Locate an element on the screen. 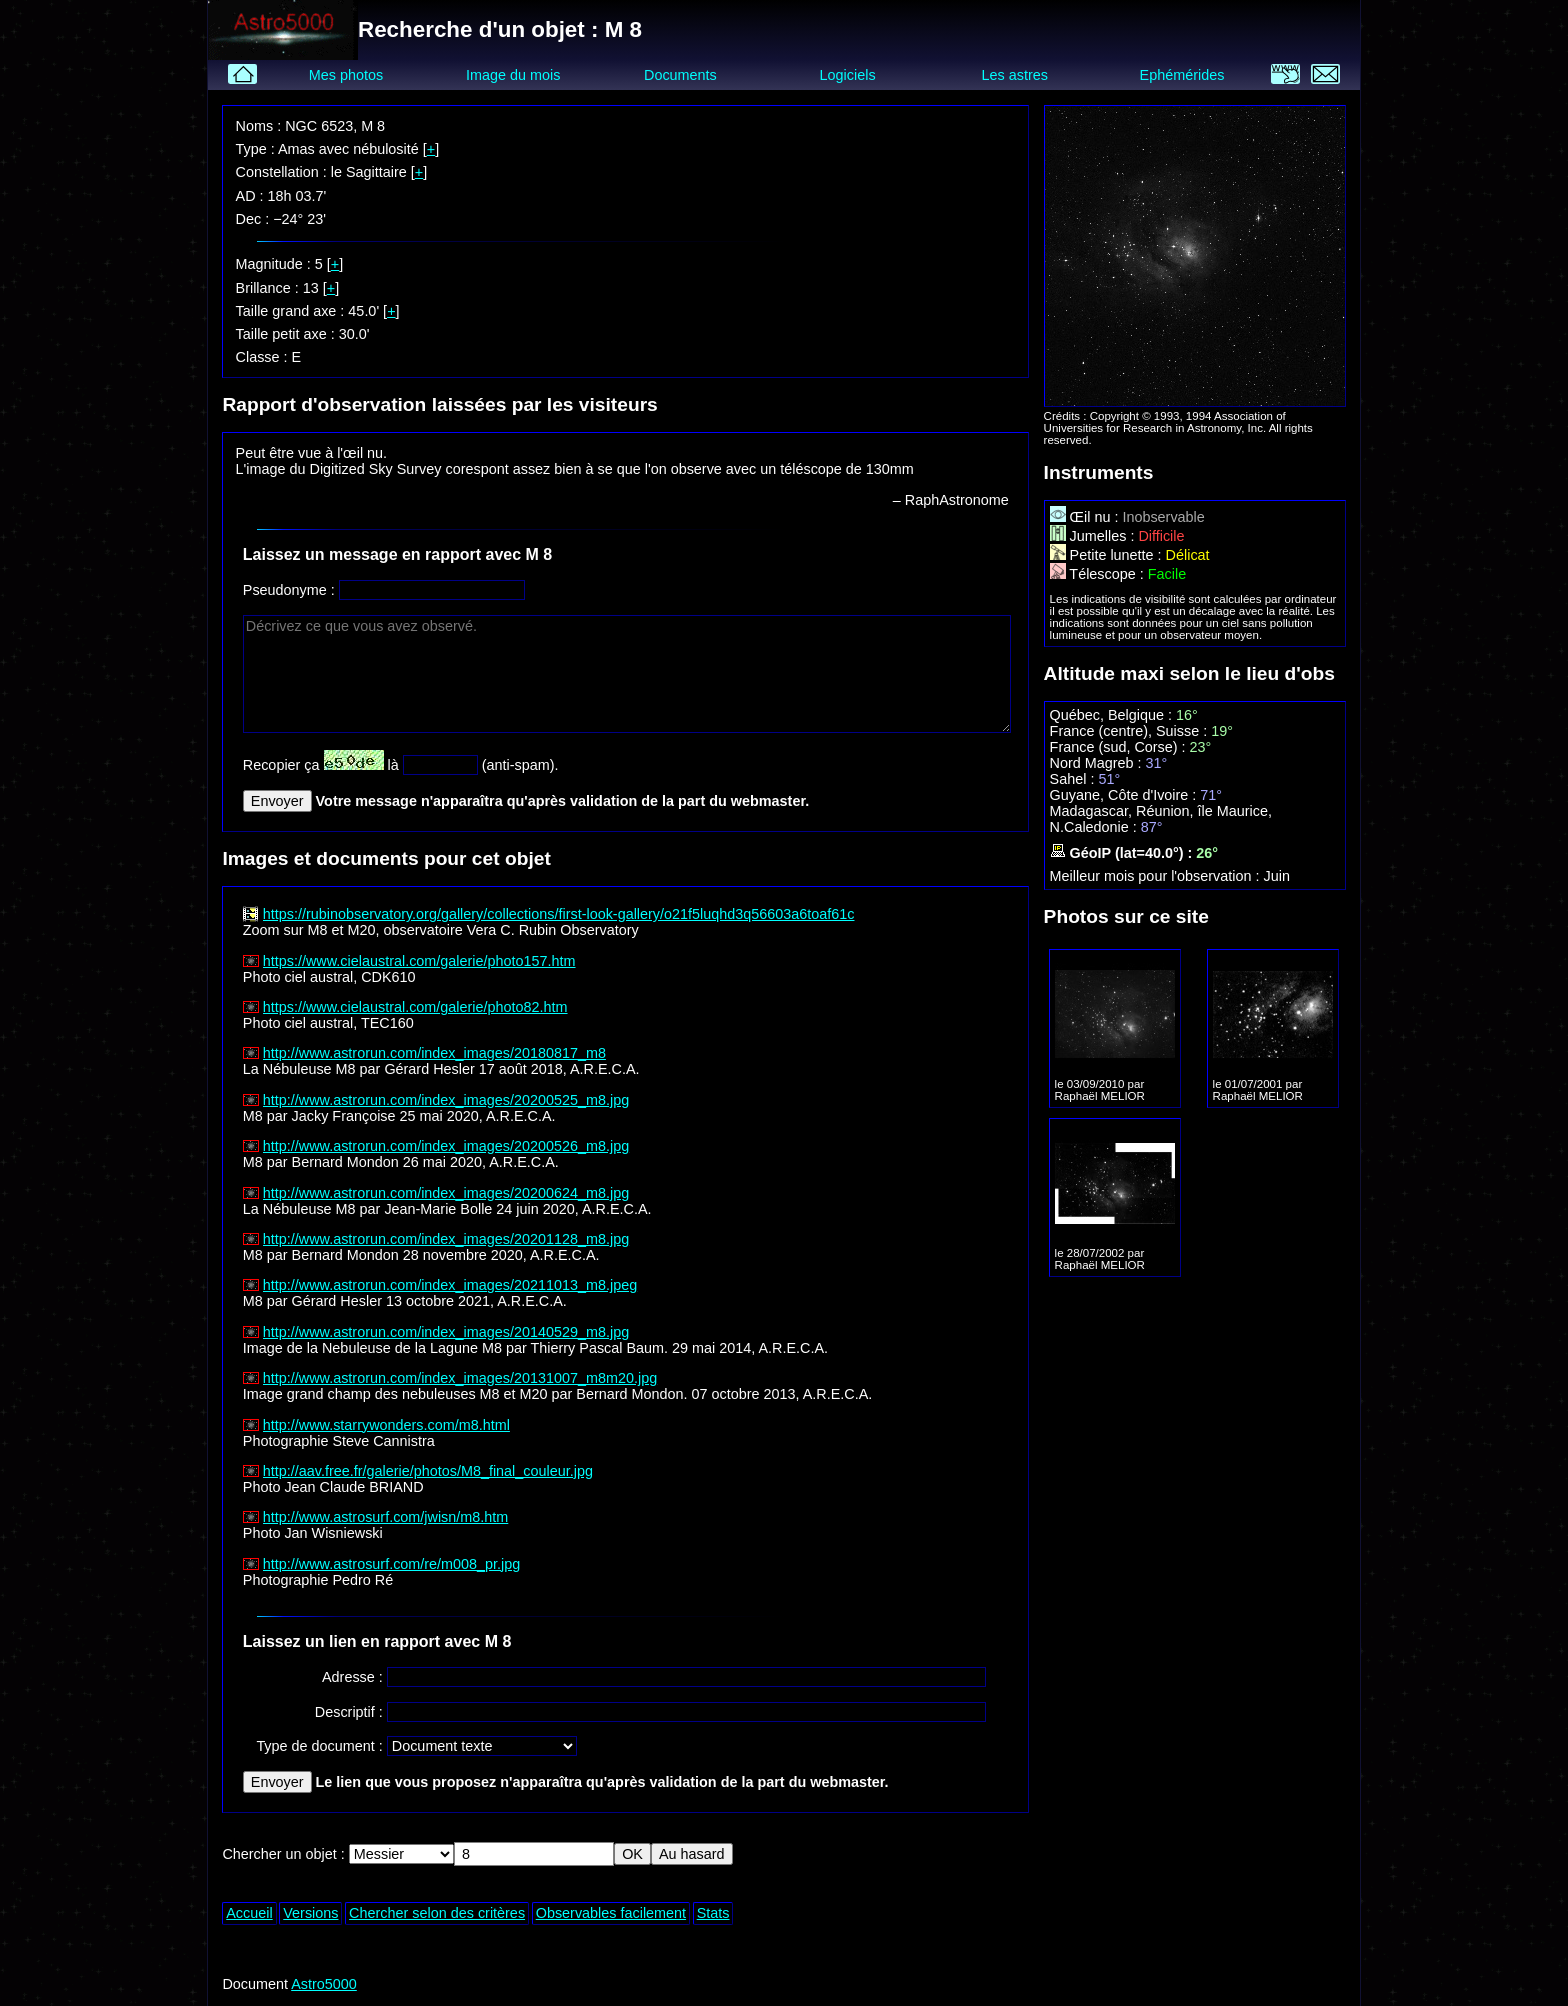 The width and height of the screenshot is (1568, 2006). http://aav.free.fr/galerie/photos/M8_final_couleur.jpg is located at coordinates (428, 1471).